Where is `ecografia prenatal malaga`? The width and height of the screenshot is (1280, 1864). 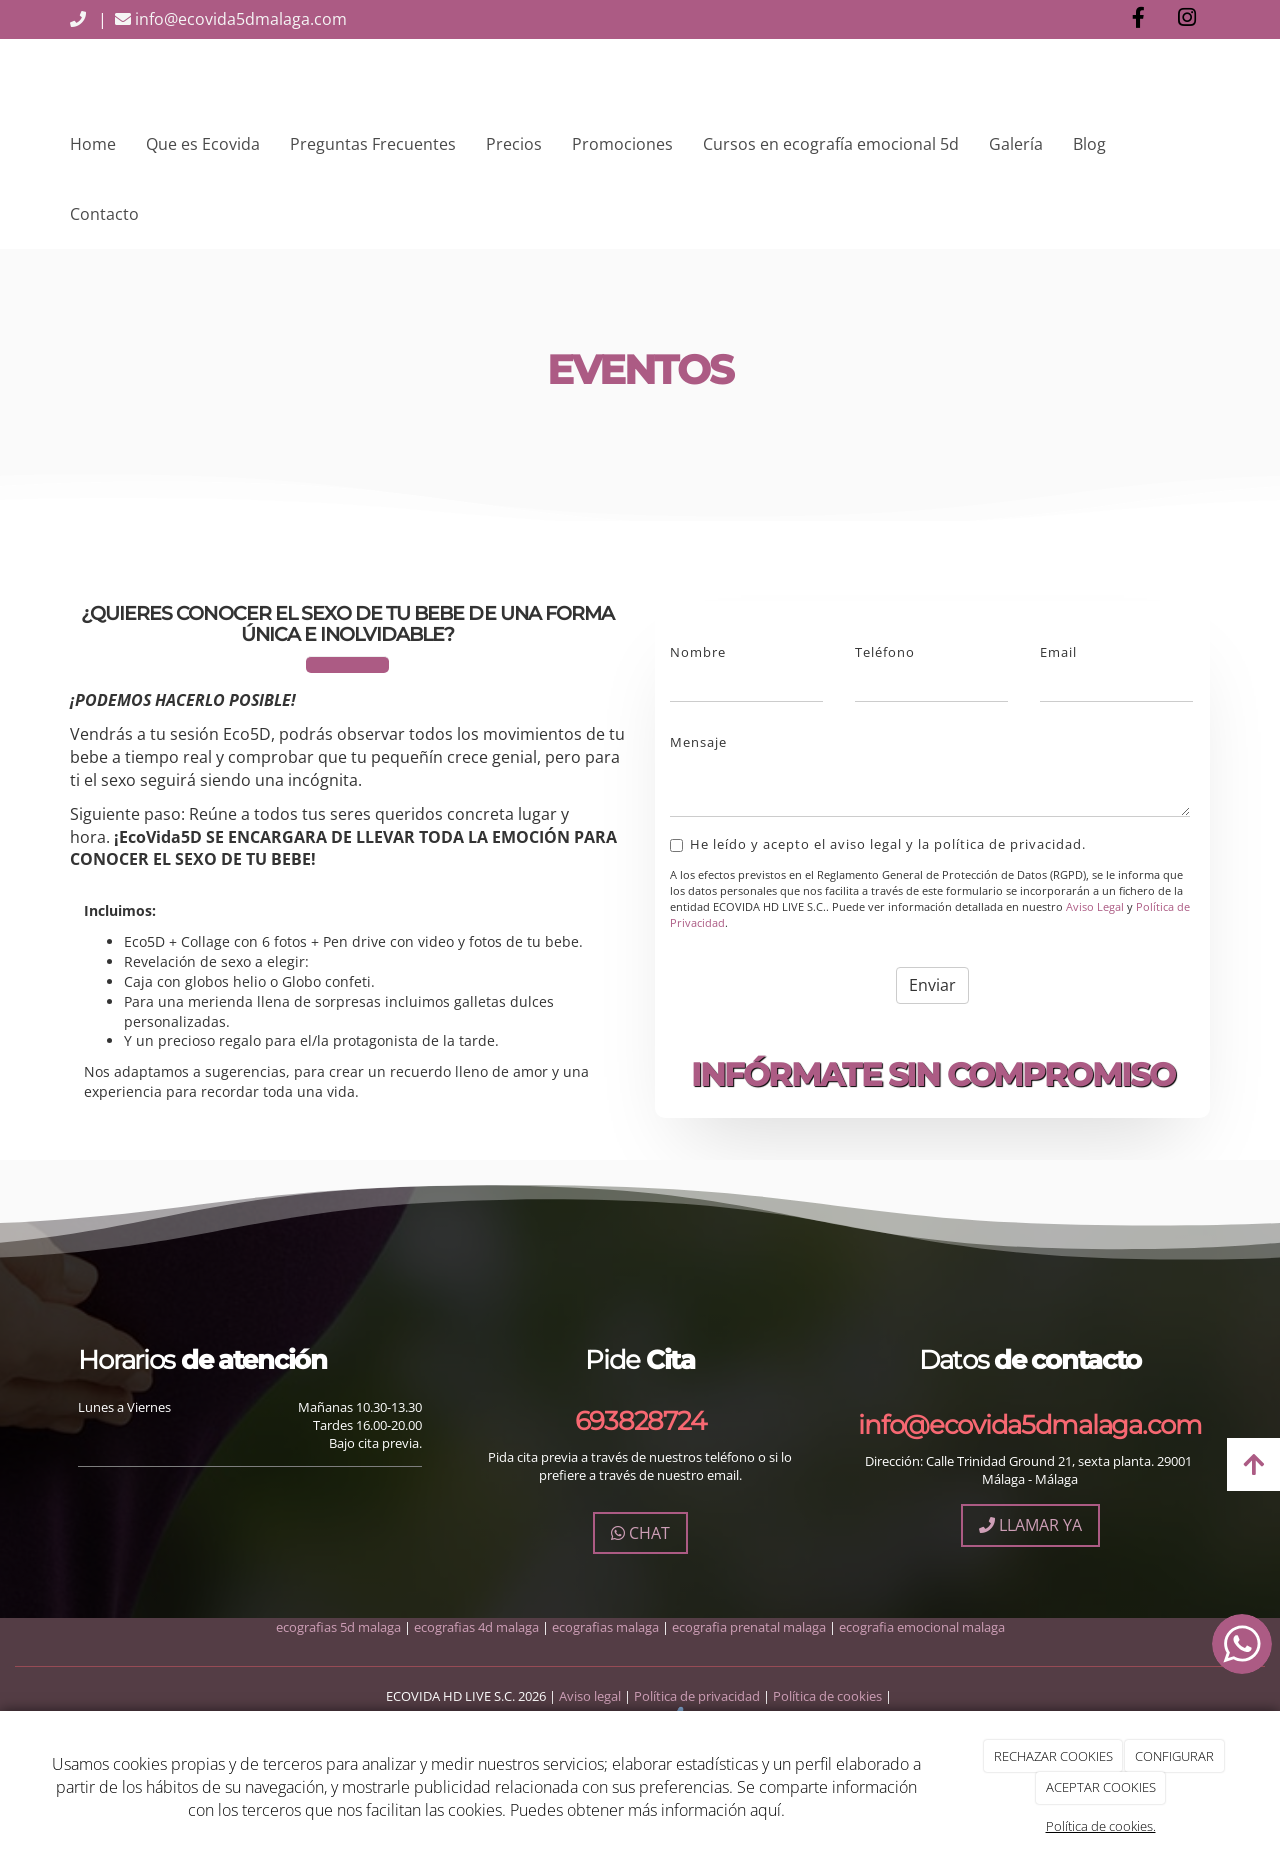
ecografia prenatal malaga is located at coordinates (749, 1627).